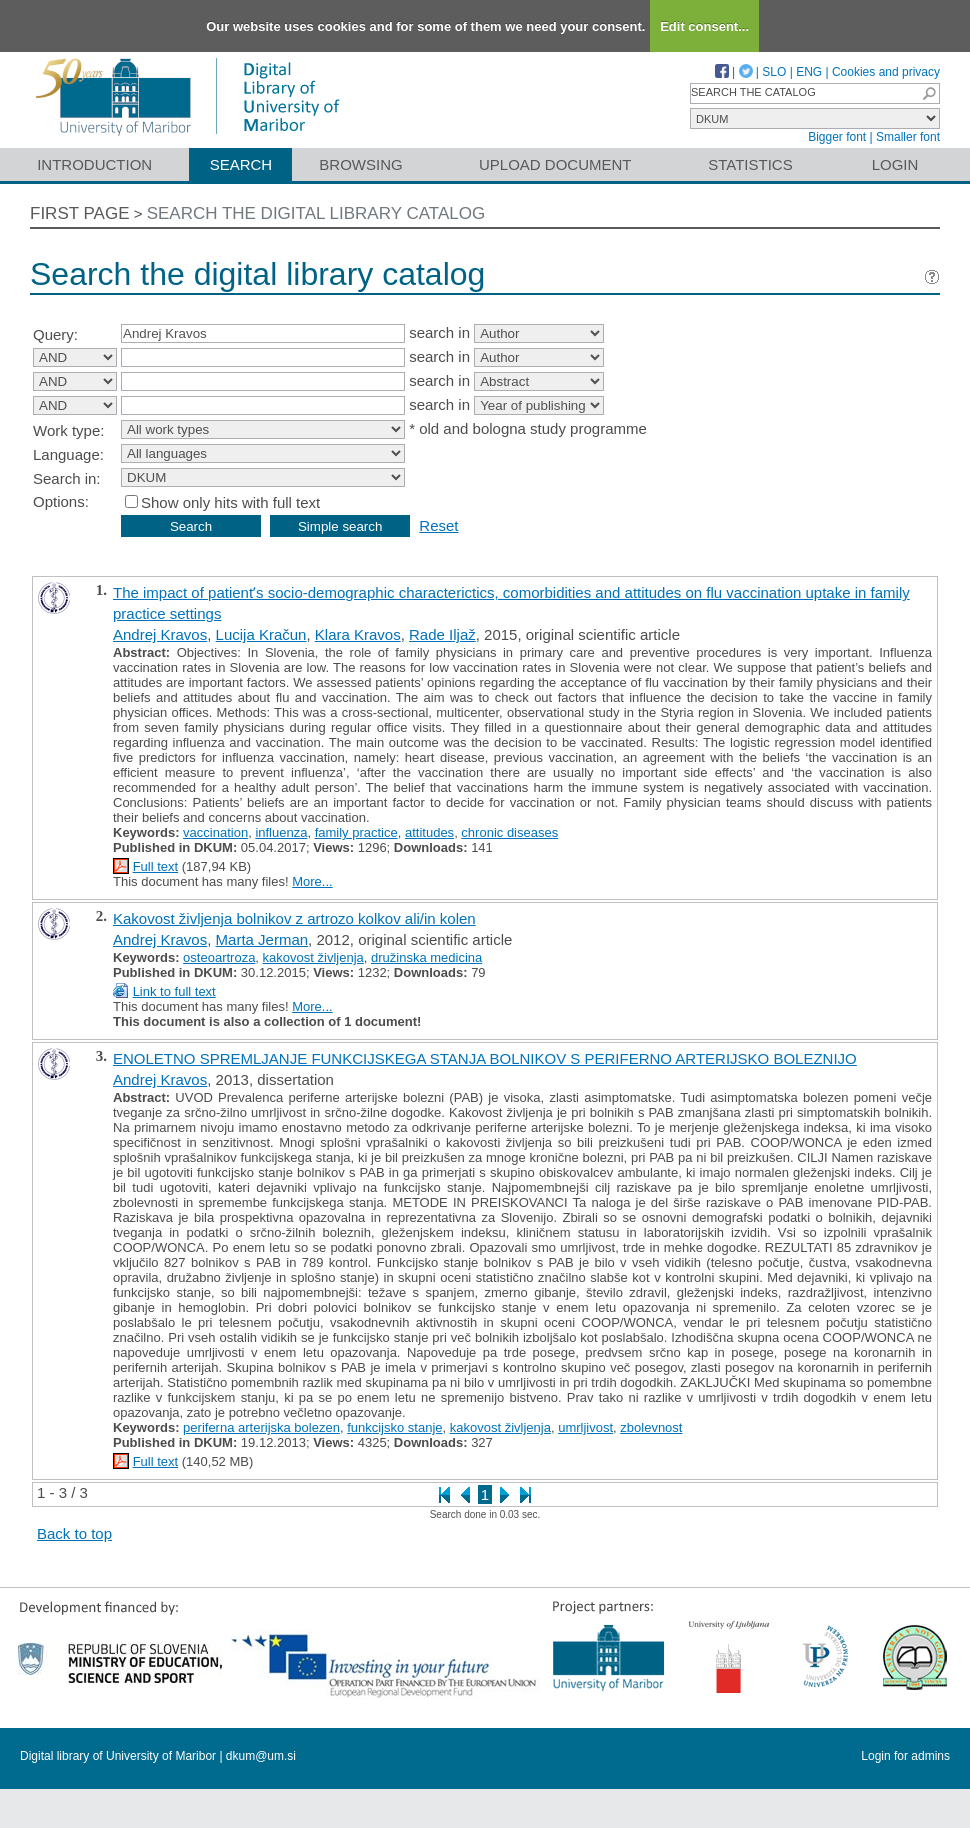 This screenshot has height=1828, width=970. Describe the element at coordinates (160, 634) in the screenshot. I see `Andrej Kravos` at that location.